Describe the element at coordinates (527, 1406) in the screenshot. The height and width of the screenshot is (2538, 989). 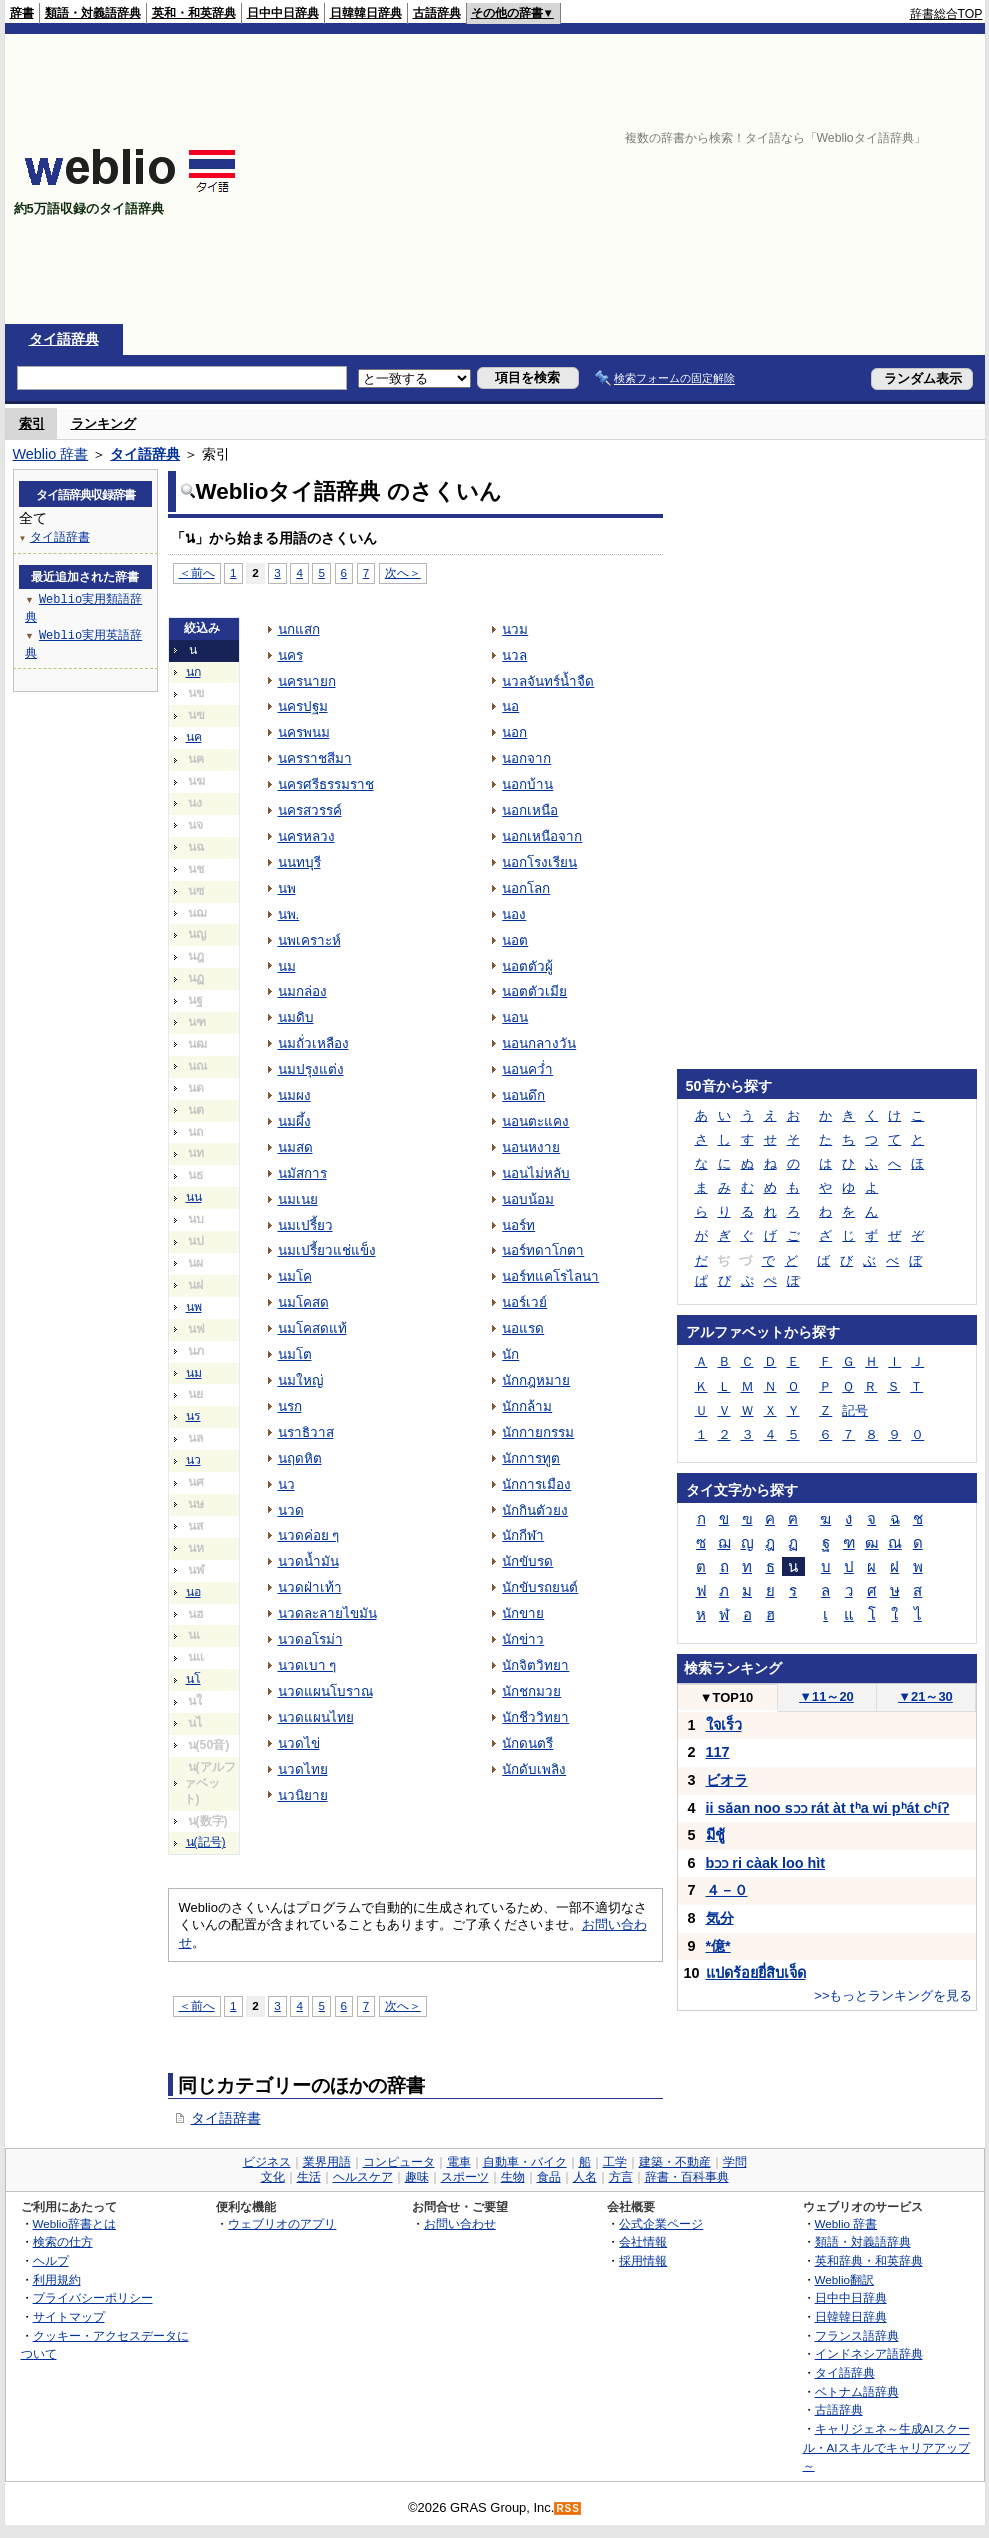
I see `นักกล้าม` at that location.